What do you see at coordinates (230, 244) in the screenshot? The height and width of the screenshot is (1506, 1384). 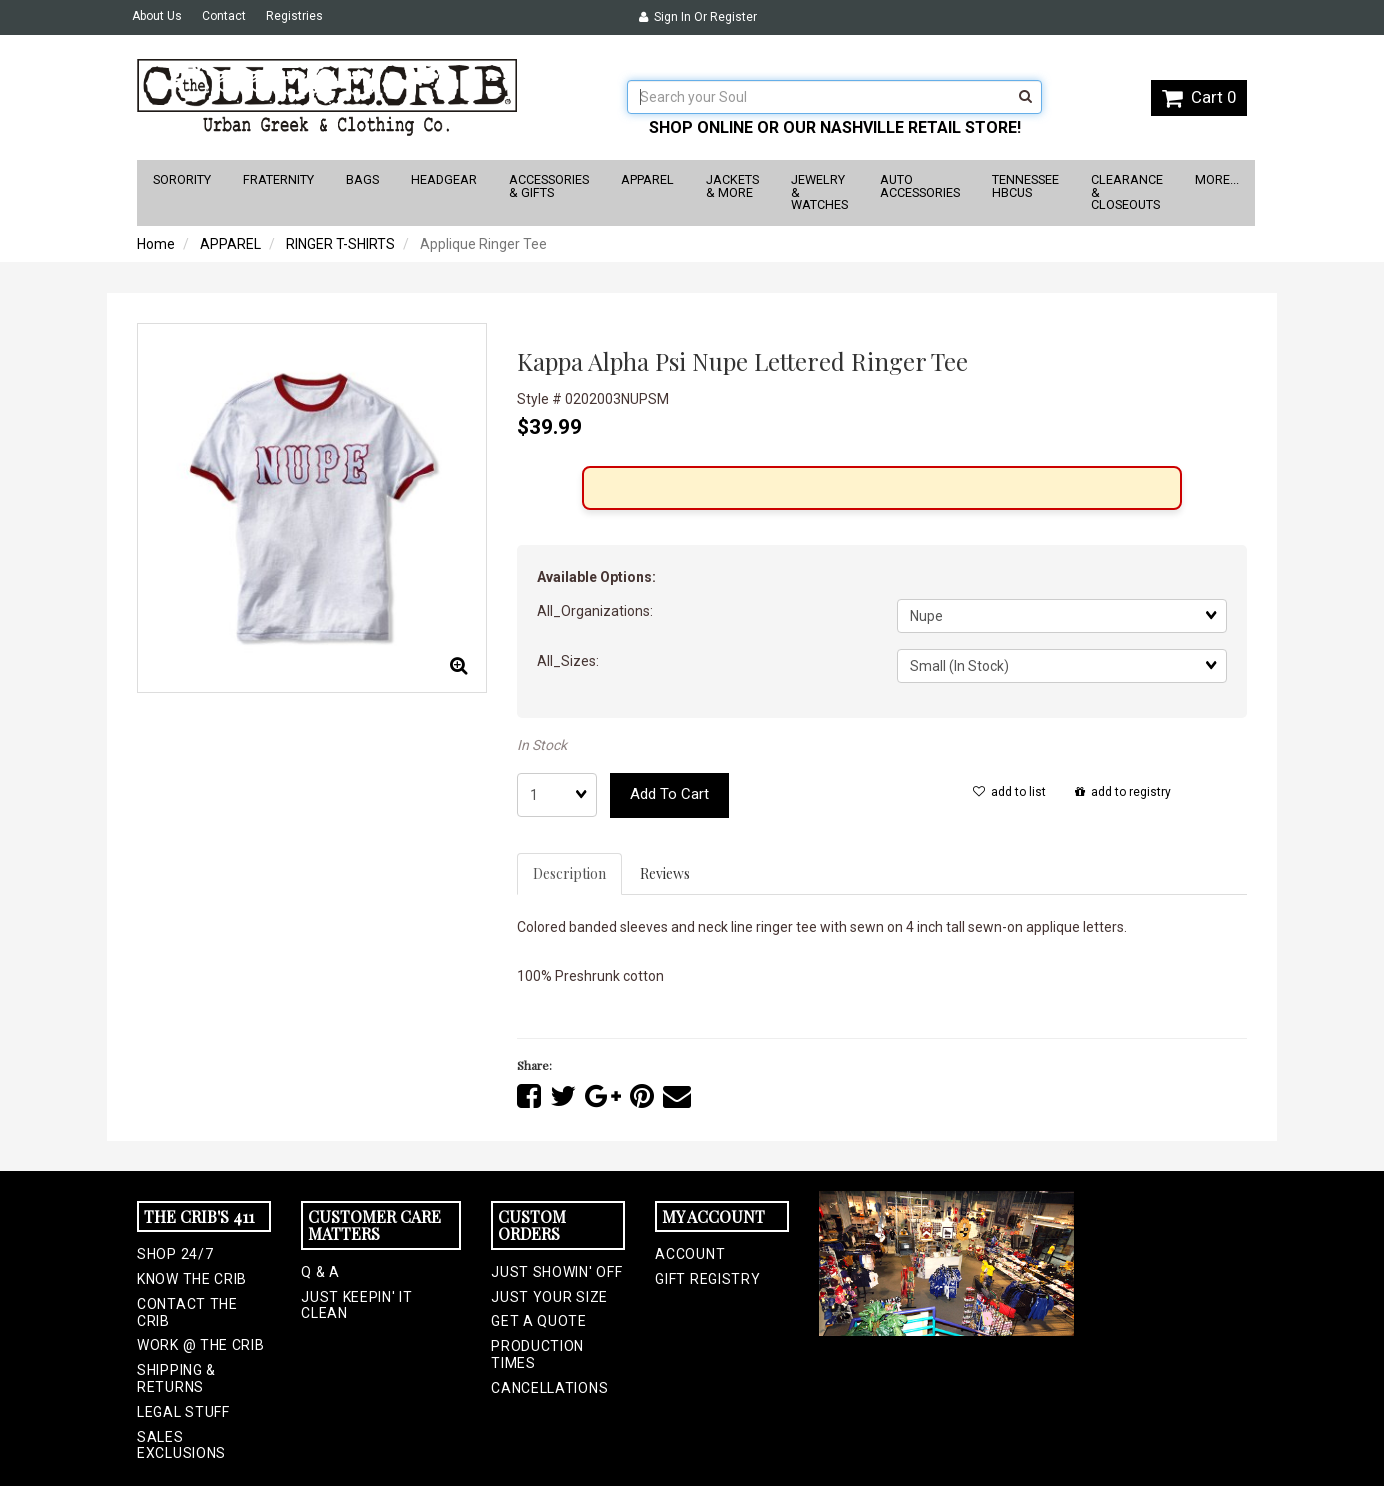 I see `APPAREL` at bounding box center [230, 244].